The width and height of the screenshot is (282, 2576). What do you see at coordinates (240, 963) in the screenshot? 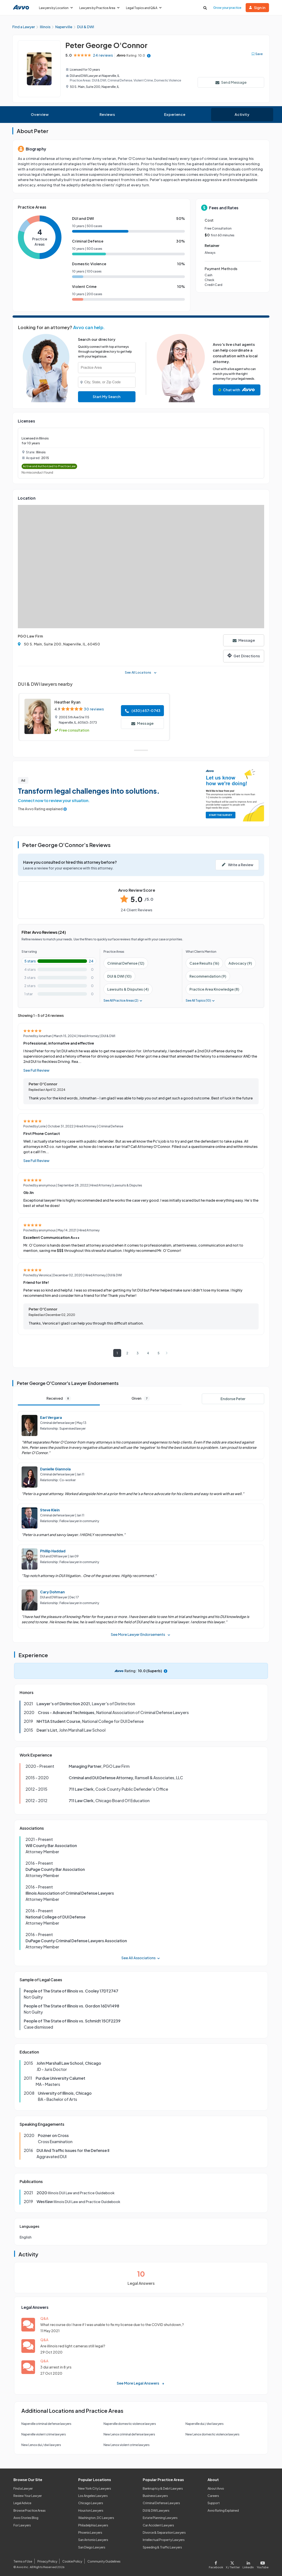
I see `Advocacy (9)` at bounding box center [240, 963].